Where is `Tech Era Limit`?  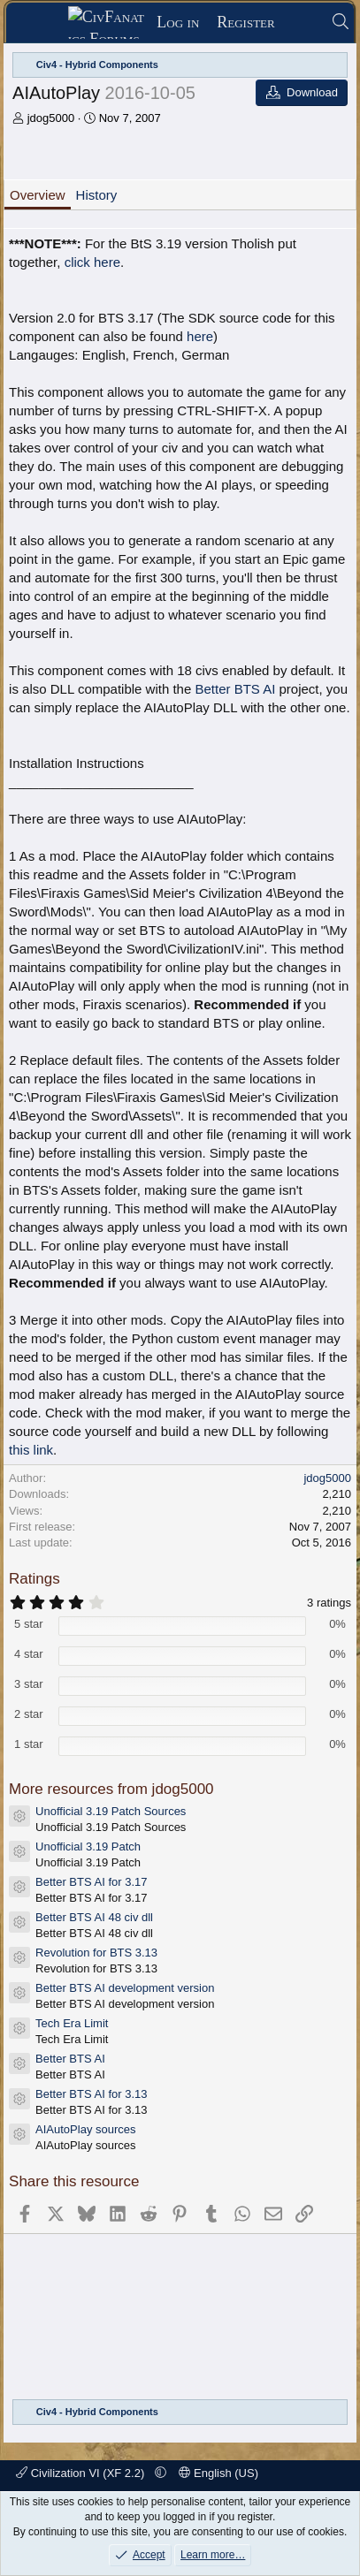 Tech Era Limit is located at coordinates (71, 2023).